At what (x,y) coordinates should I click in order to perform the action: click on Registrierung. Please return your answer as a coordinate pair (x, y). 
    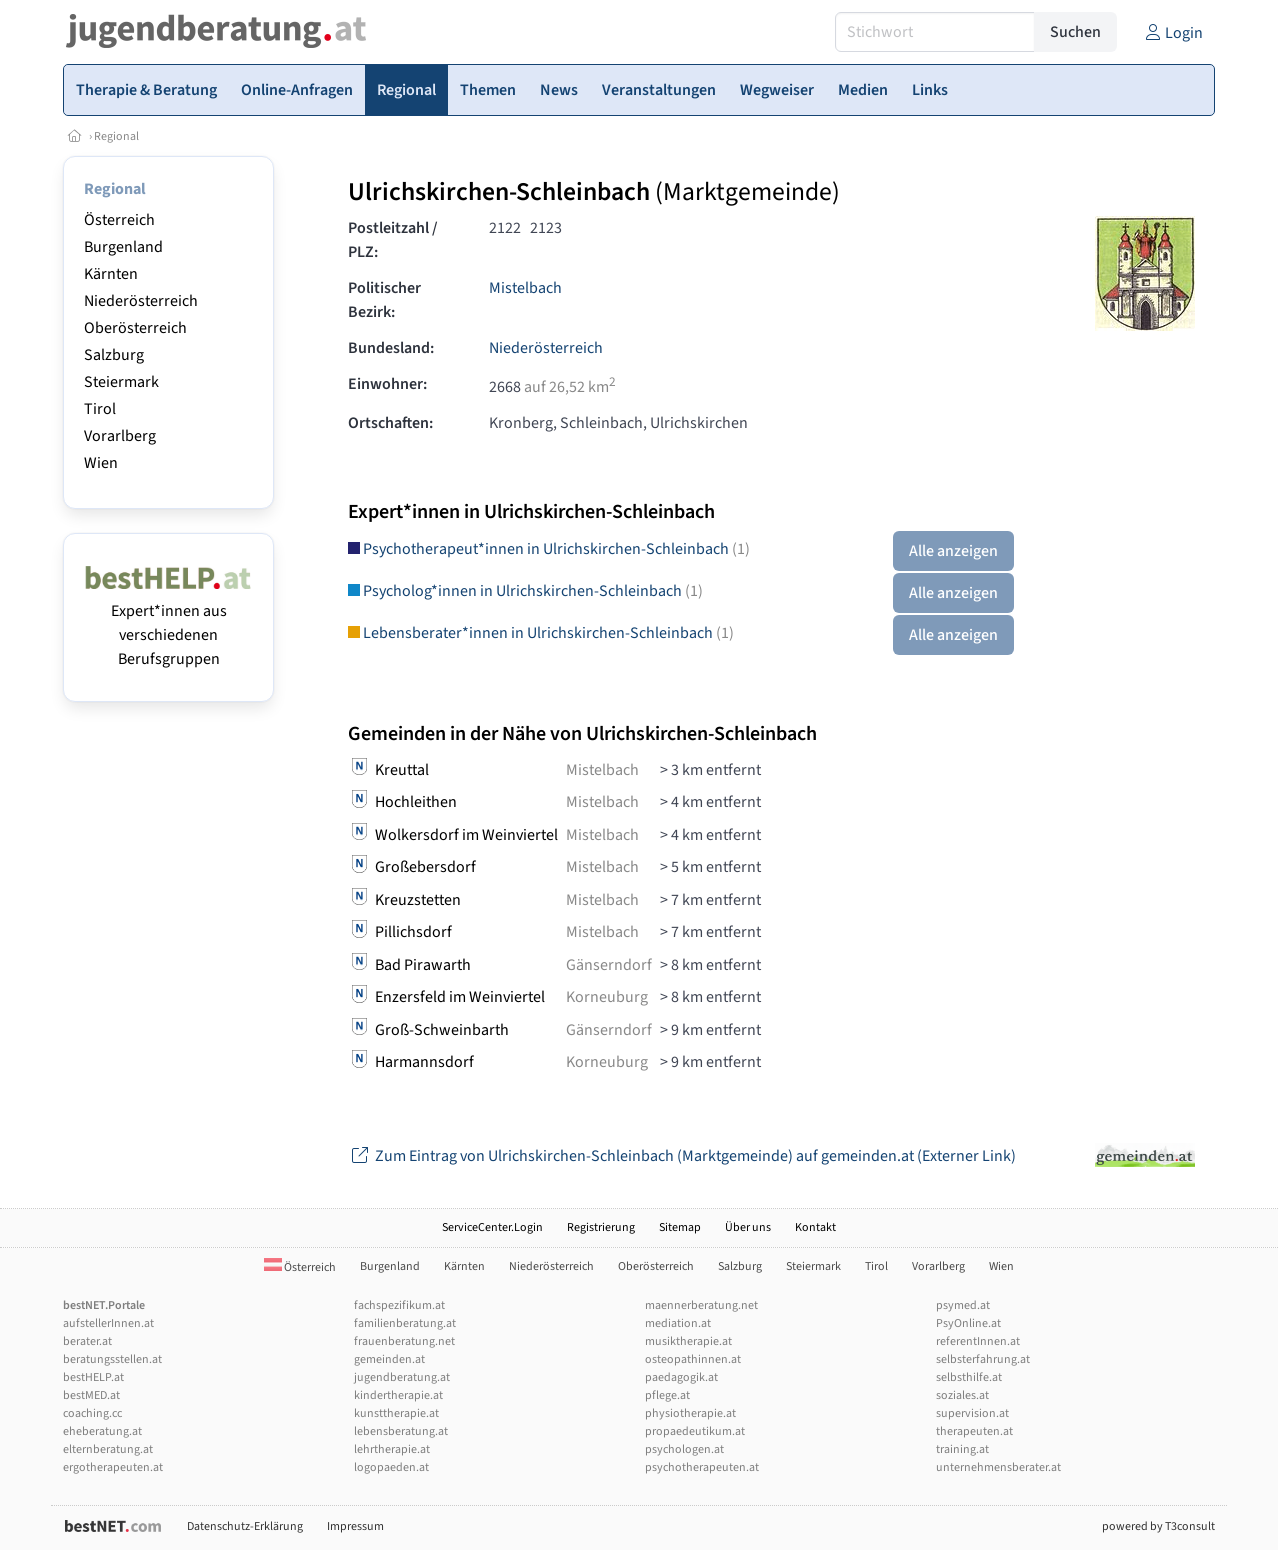
    Looking at the image, I should click on (601, 1227).